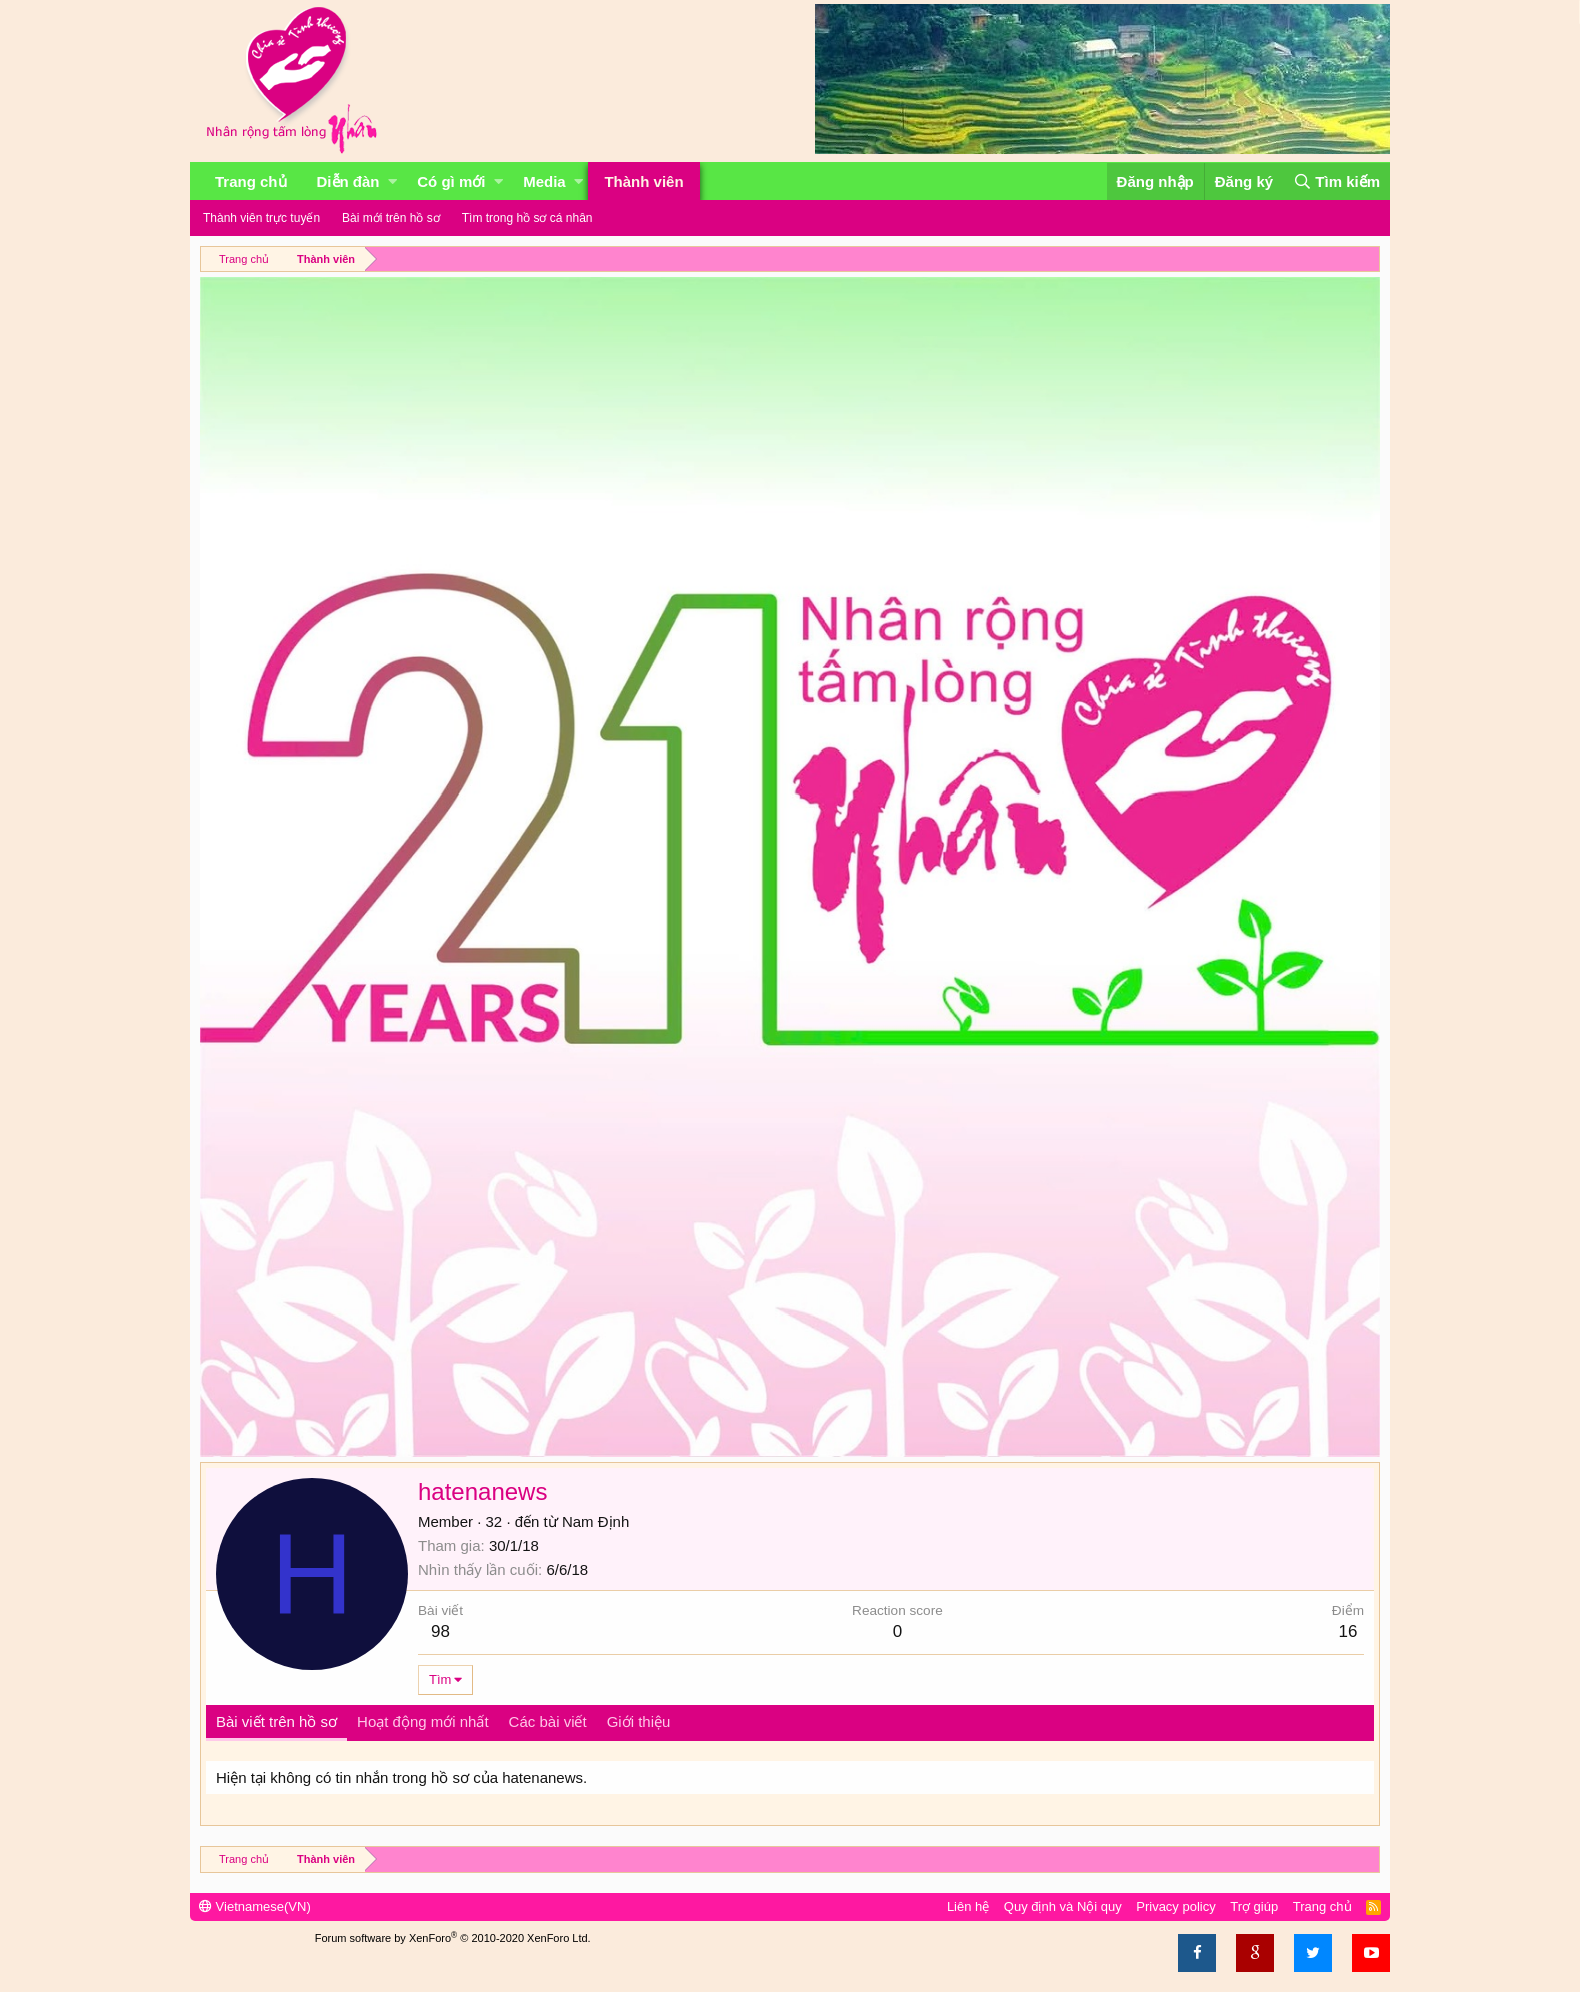 This screenshot has width=1580, height=1992. What do you see at coordinates (440, 1631) in the screenshot?
I see `98` at bounding box center [440, 1631].